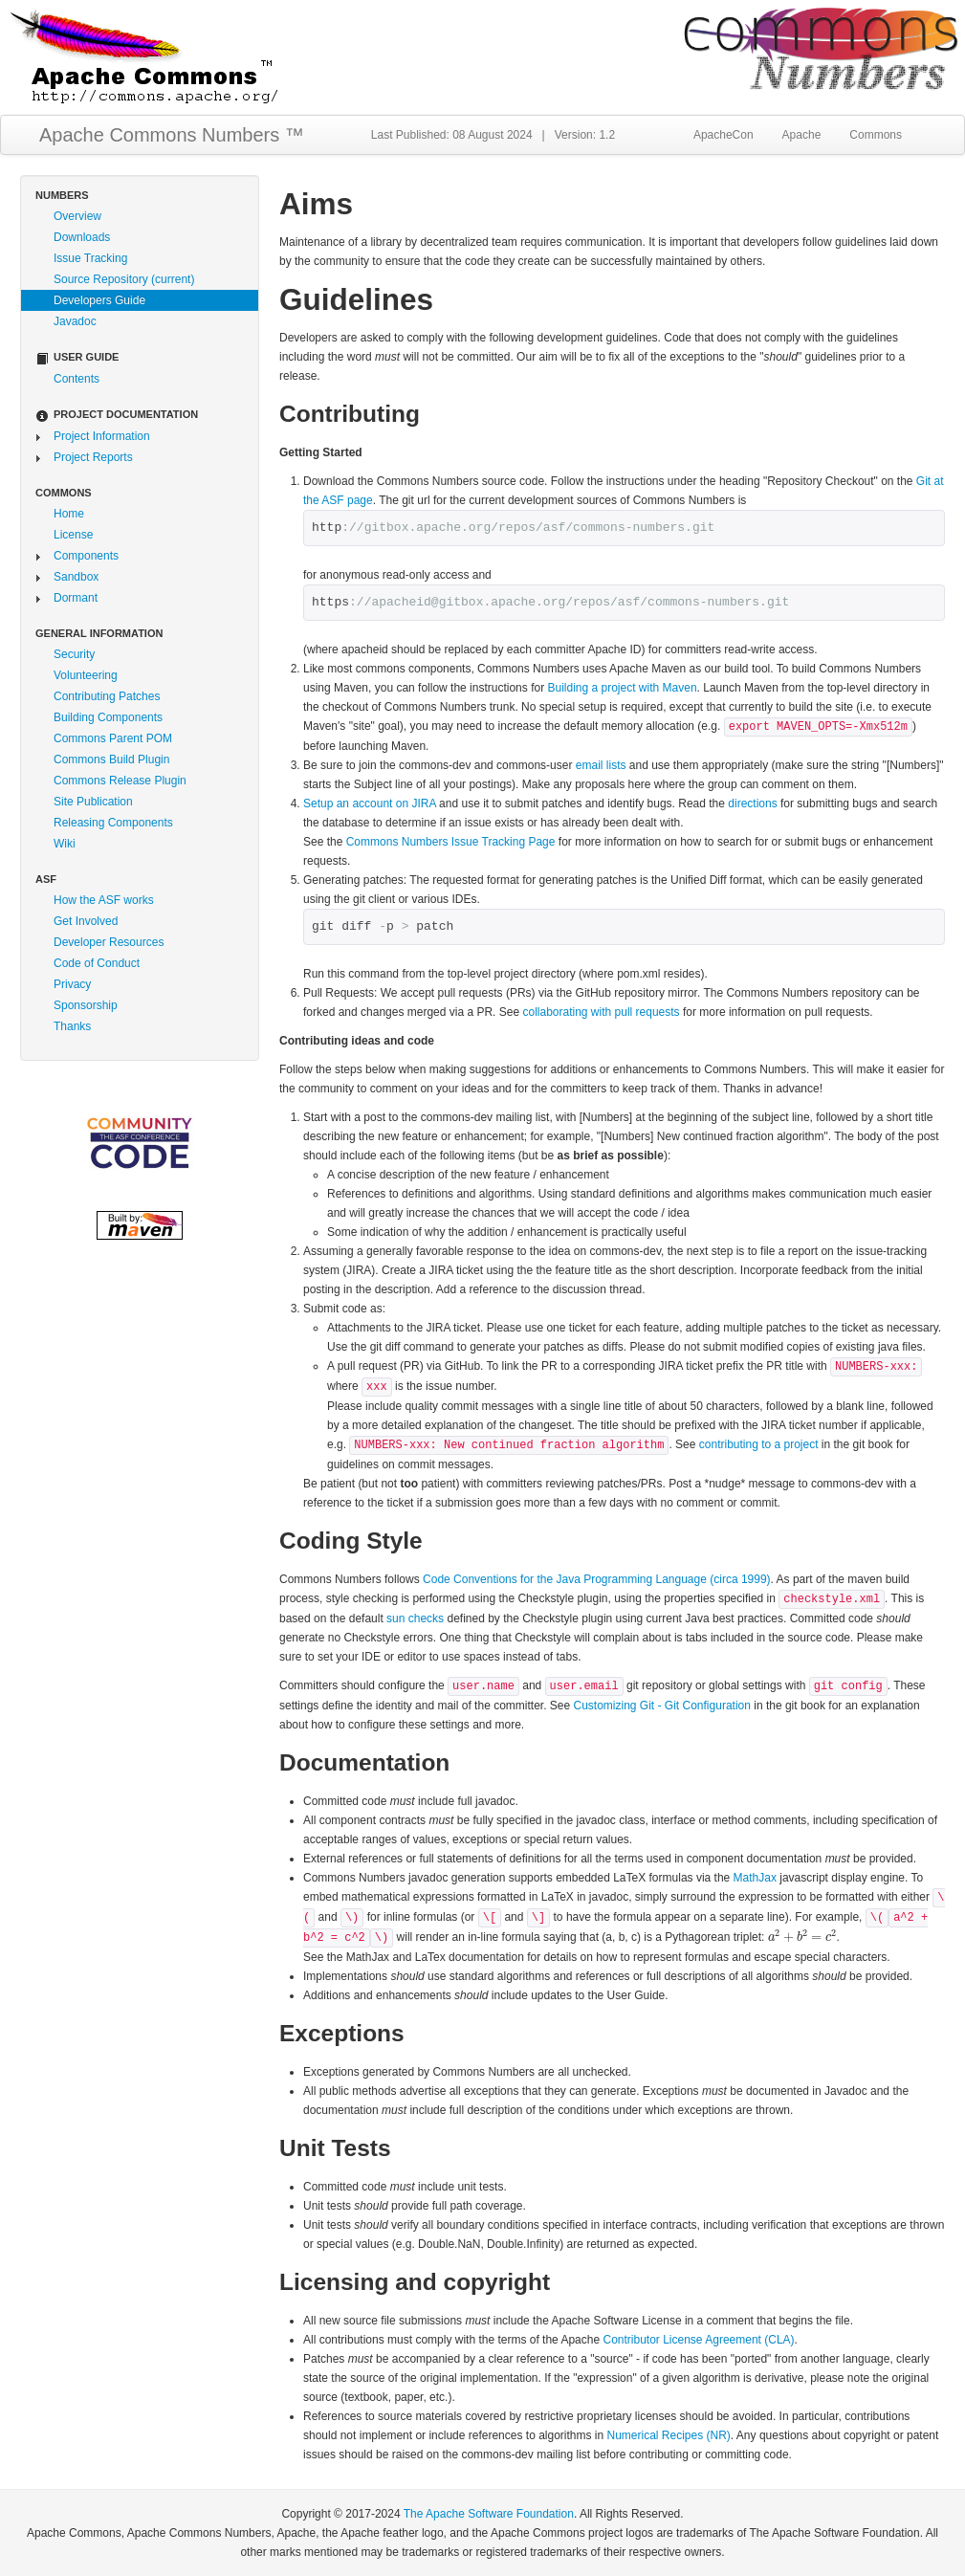  What do you see at coordinates (124, 279) in the screenshot?
I see `Source Repository (current)` at bounding box center [124, 279].